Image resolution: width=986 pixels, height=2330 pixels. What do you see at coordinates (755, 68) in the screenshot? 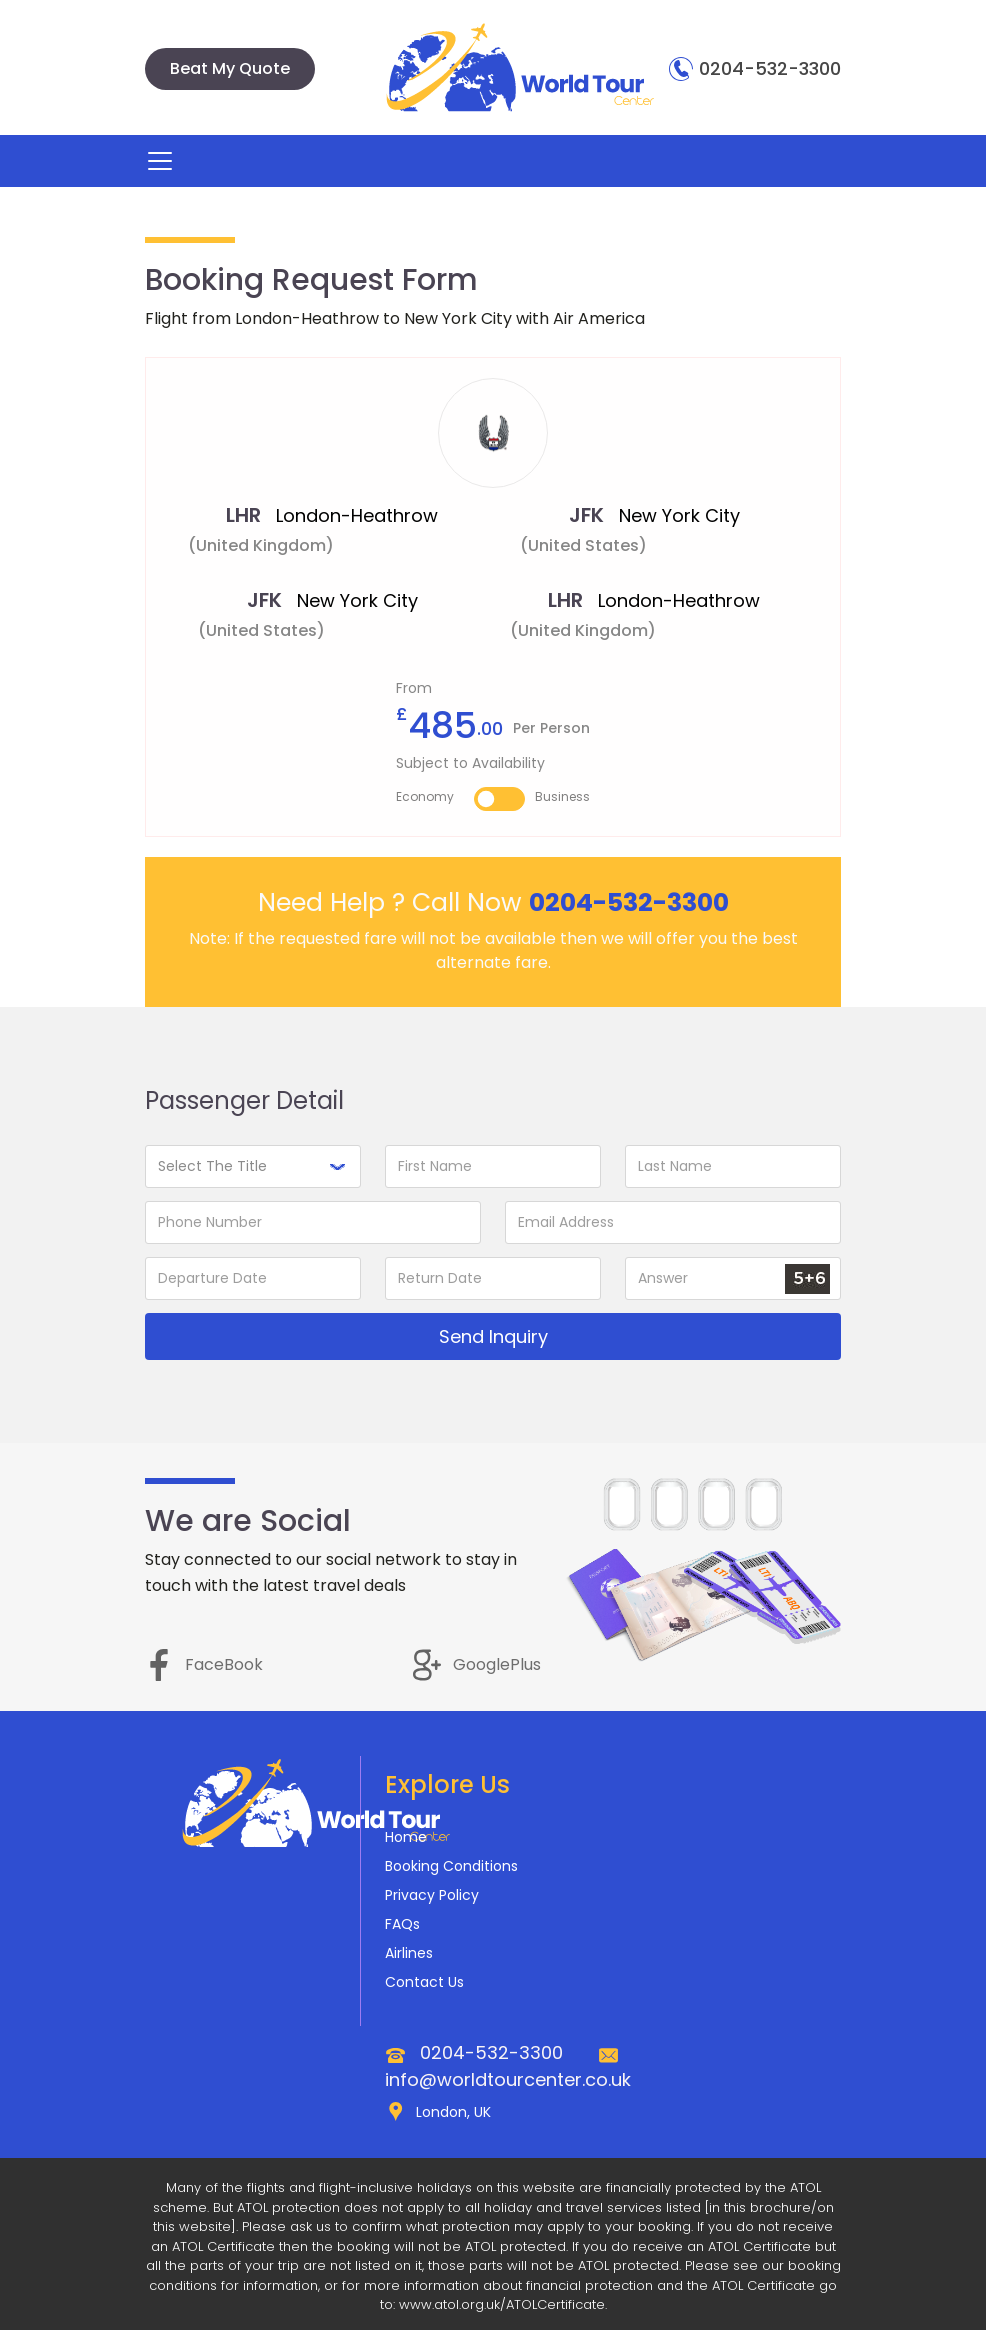
I see `0204-532-3300` at bounding box center [755, 68].